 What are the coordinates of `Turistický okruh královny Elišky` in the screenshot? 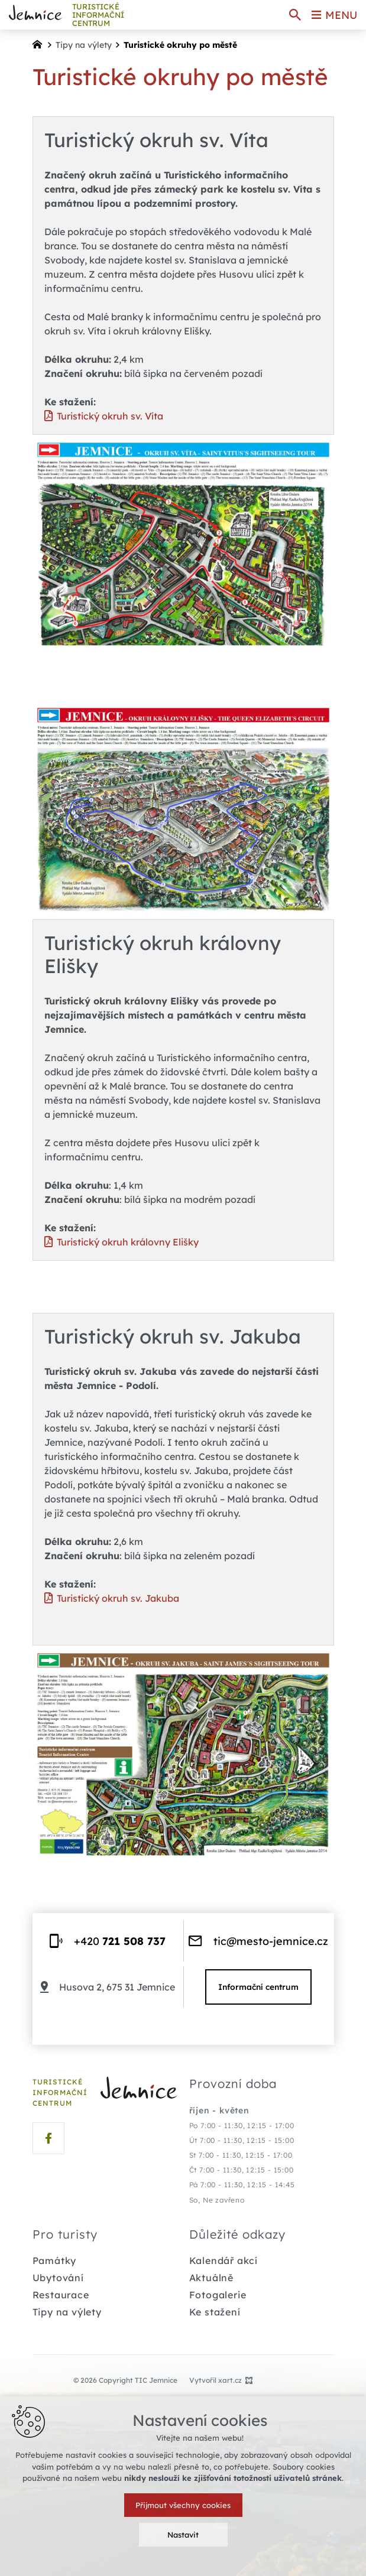 It's located at (128, 1242).